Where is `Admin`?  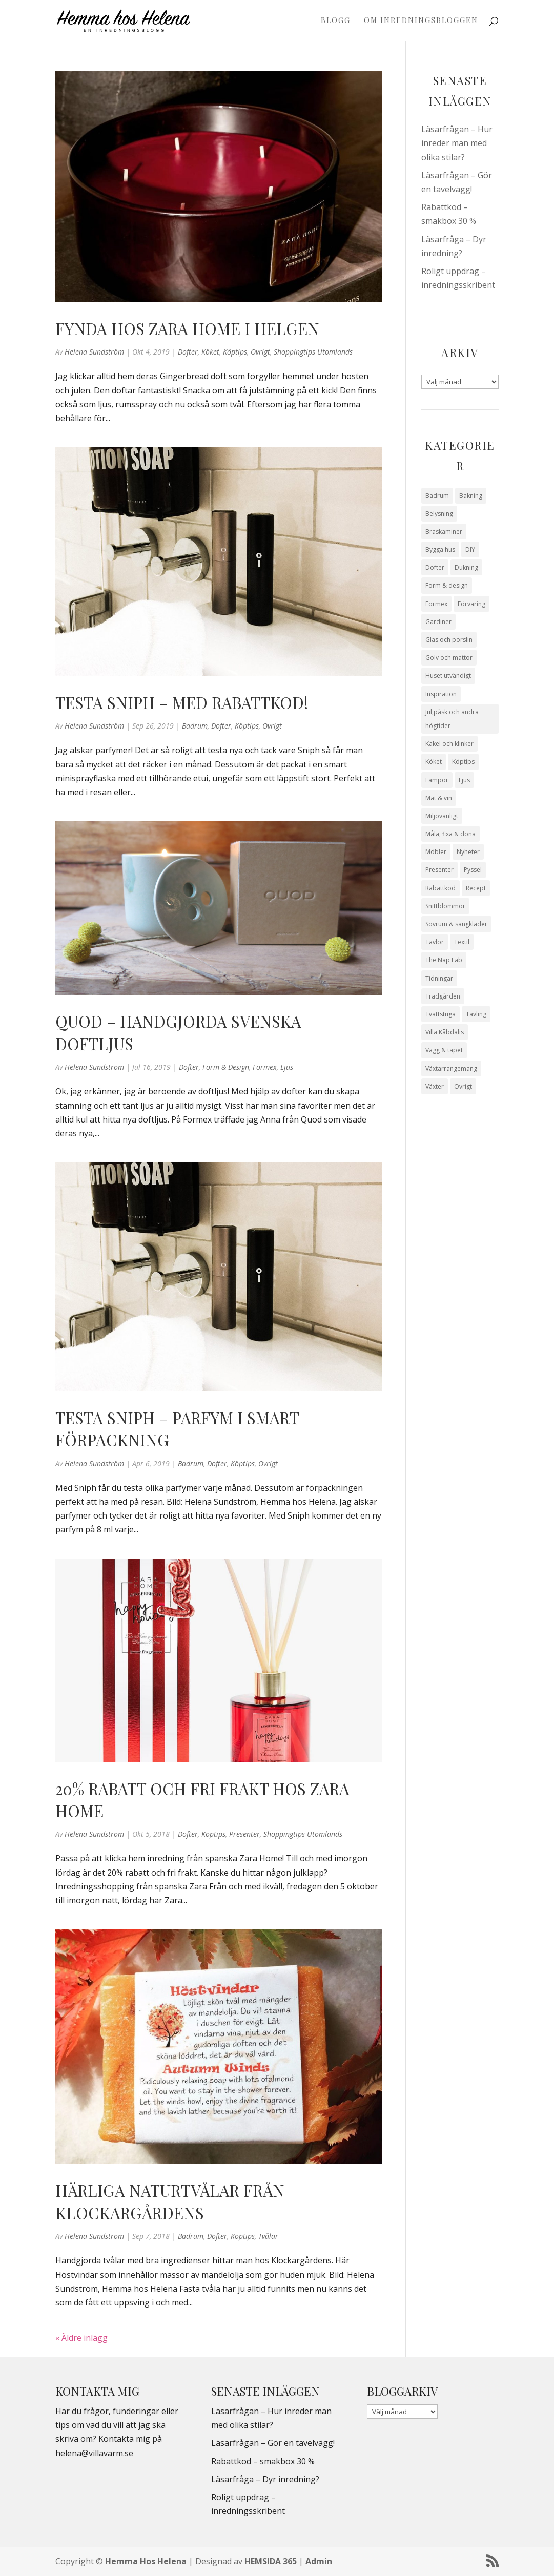 Admin is located at coordinates (318, 2561).